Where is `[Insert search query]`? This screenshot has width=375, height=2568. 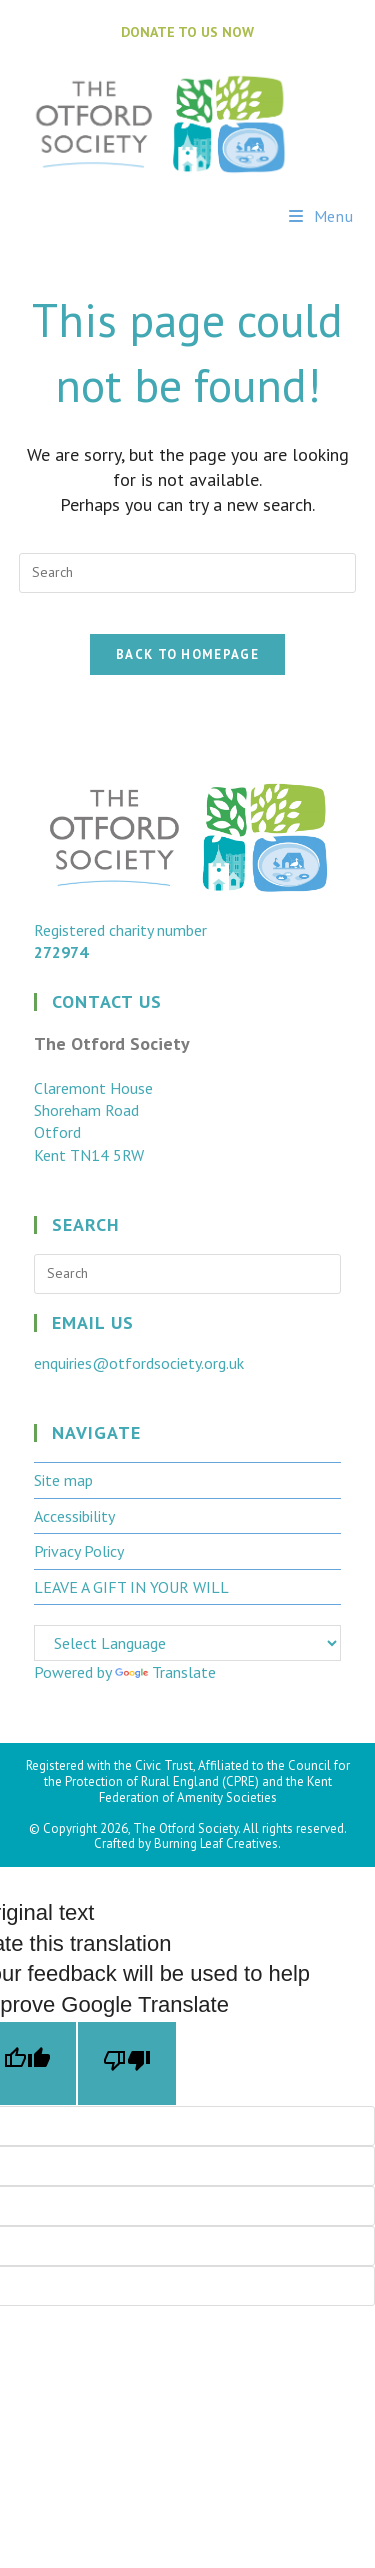
[Insert search query] is located at coordinates (188, 573).